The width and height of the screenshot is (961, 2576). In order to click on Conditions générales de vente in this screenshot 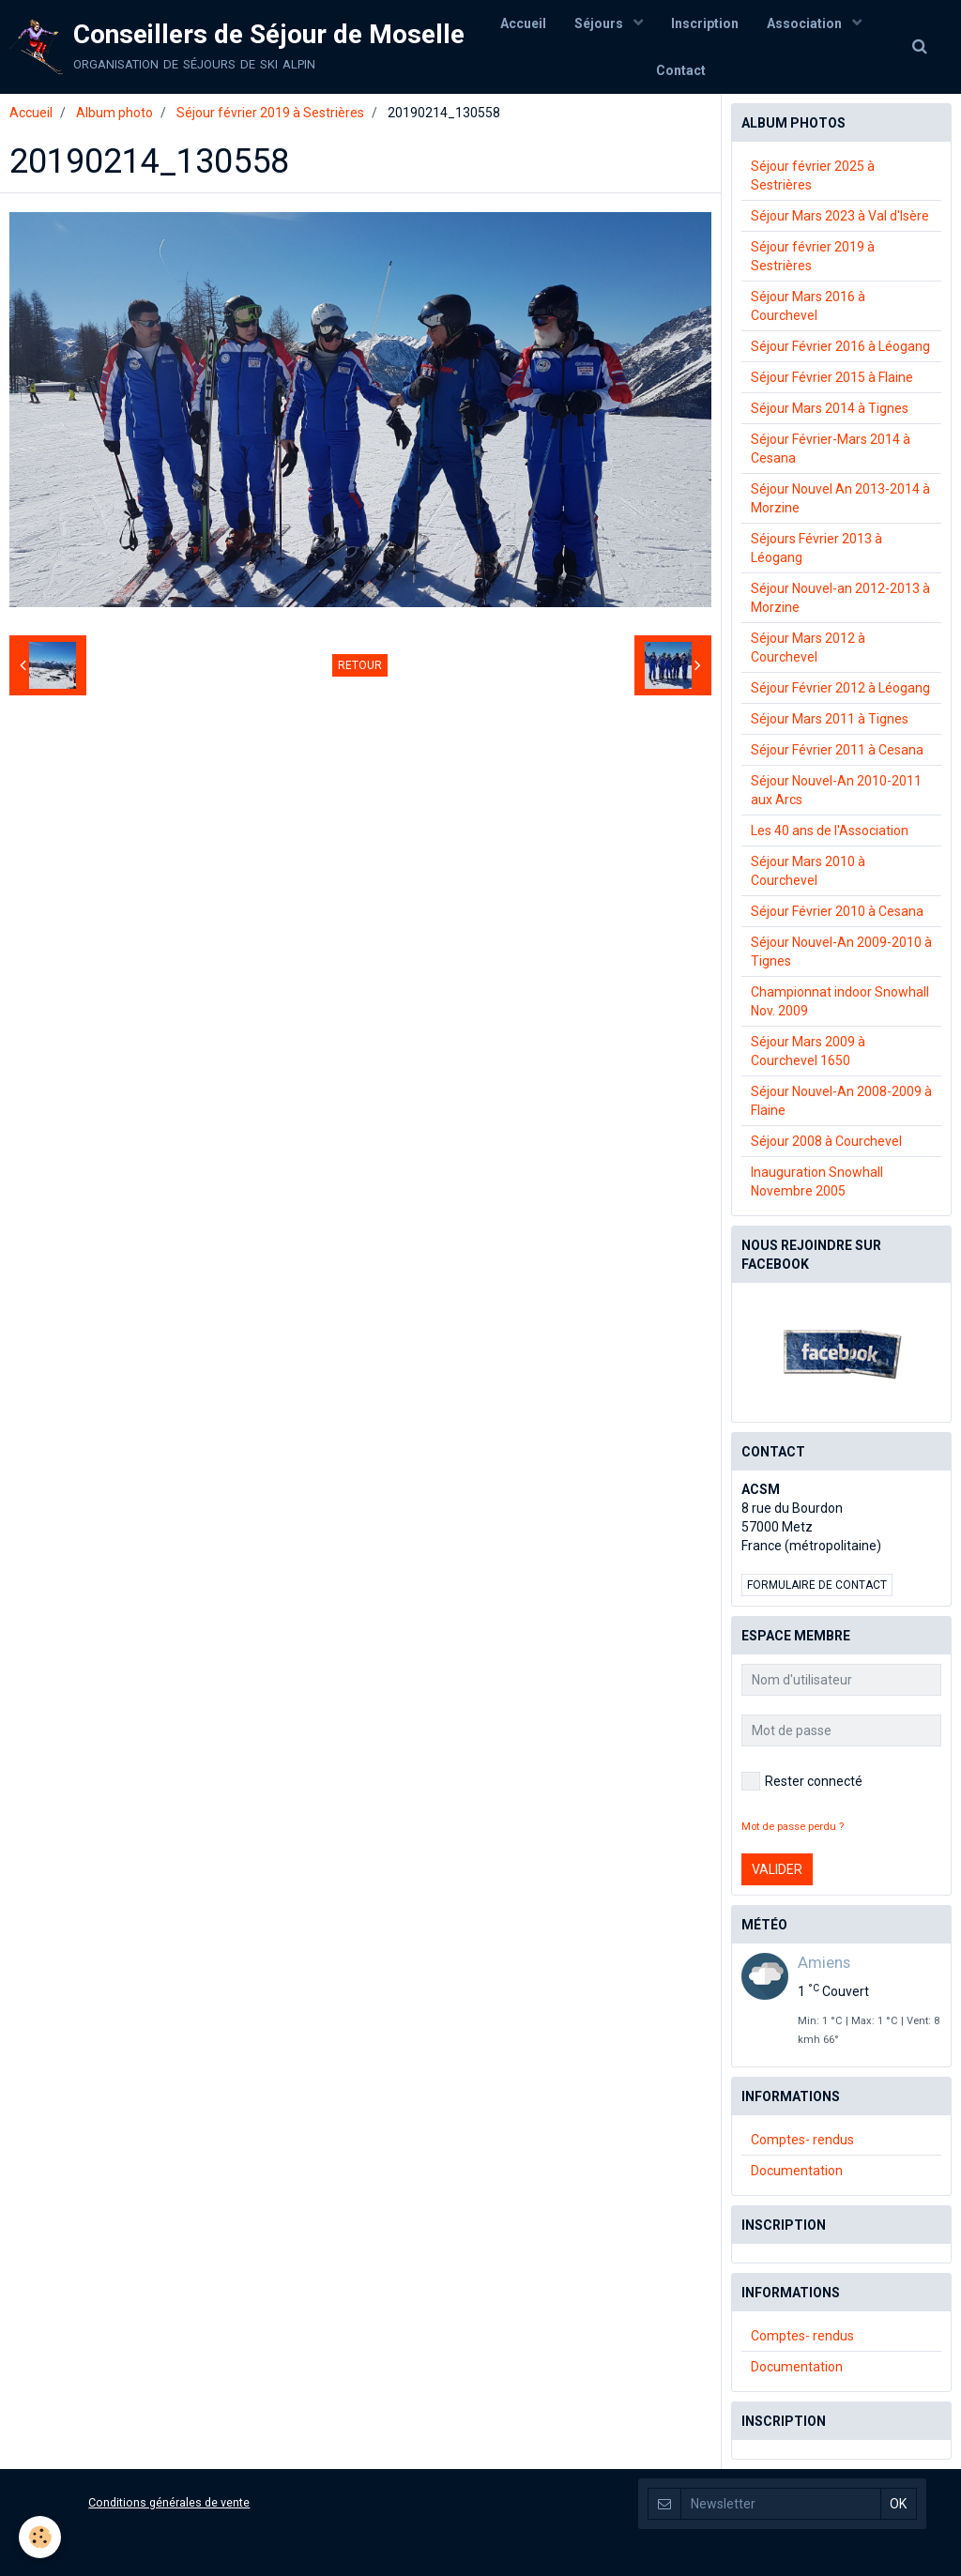, I will do `click(169, 2502)`.